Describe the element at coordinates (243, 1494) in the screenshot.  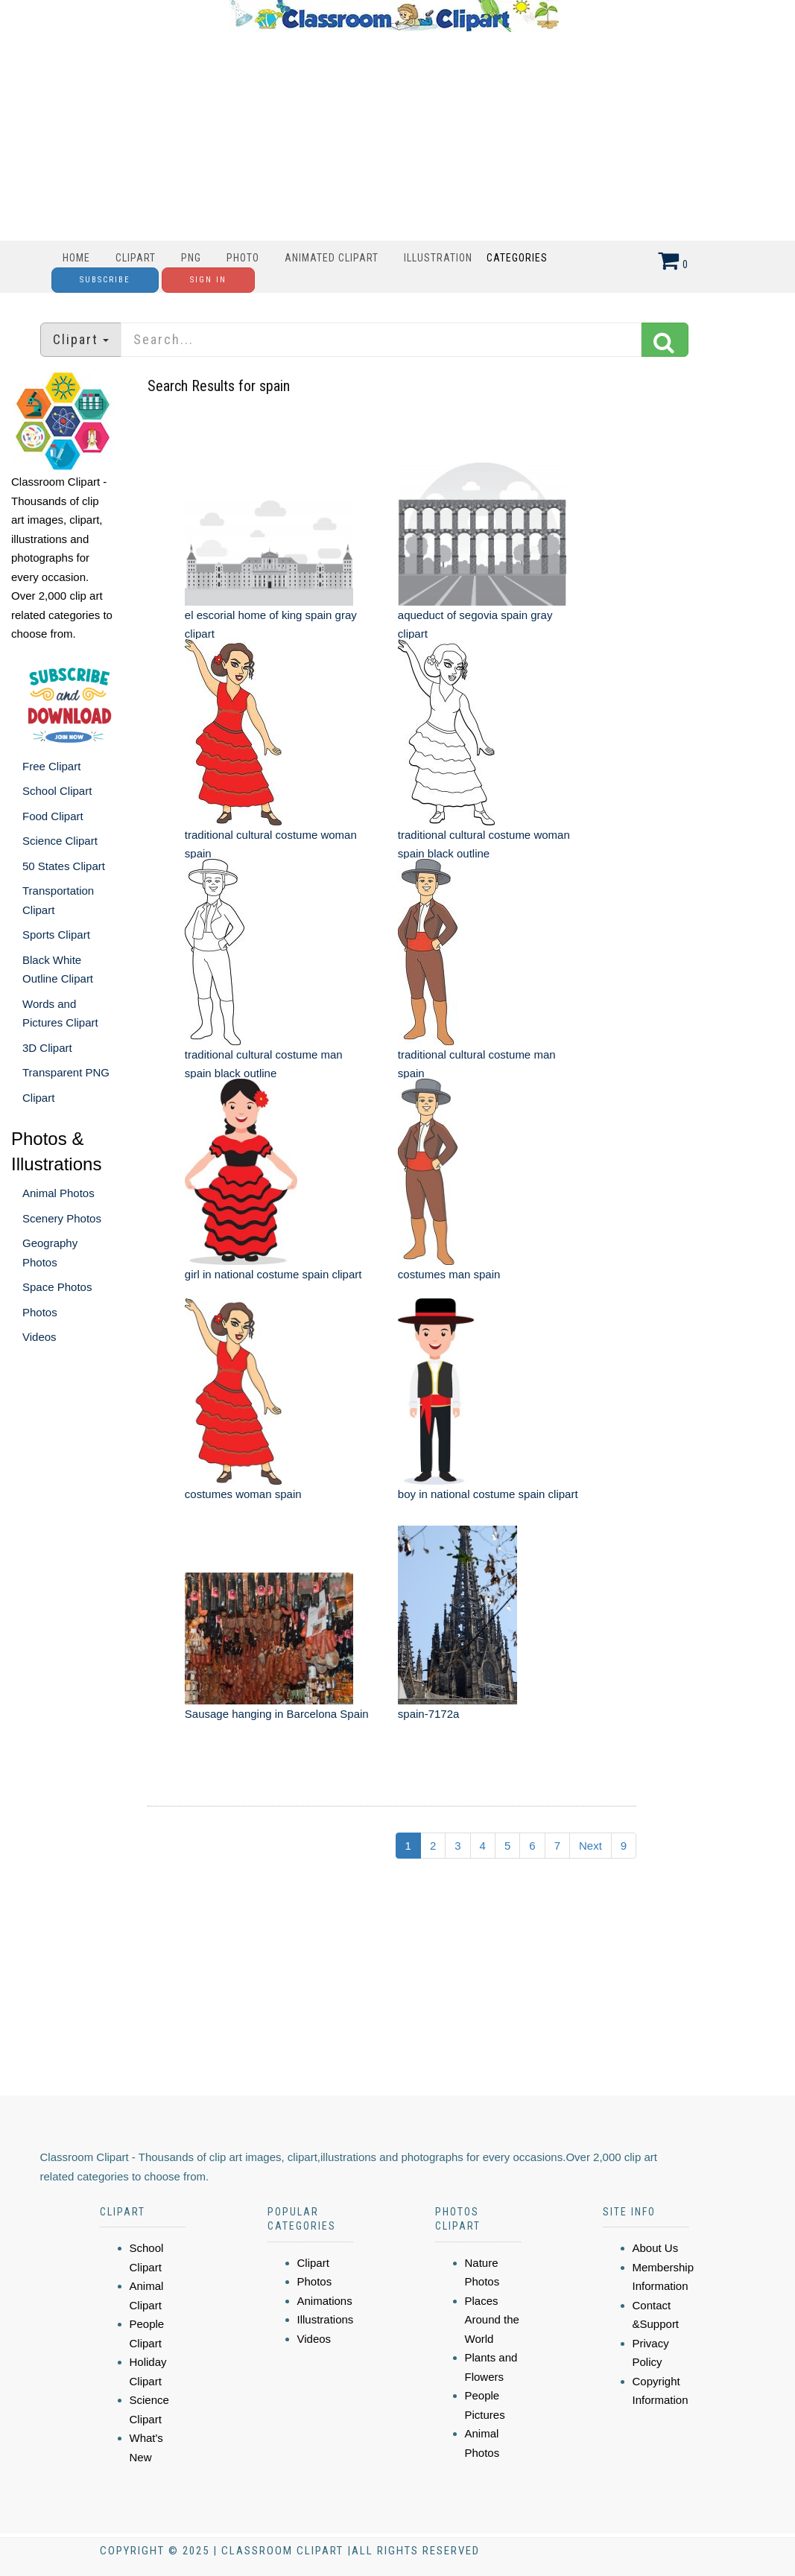
I see `costumes woman spain` at that location.